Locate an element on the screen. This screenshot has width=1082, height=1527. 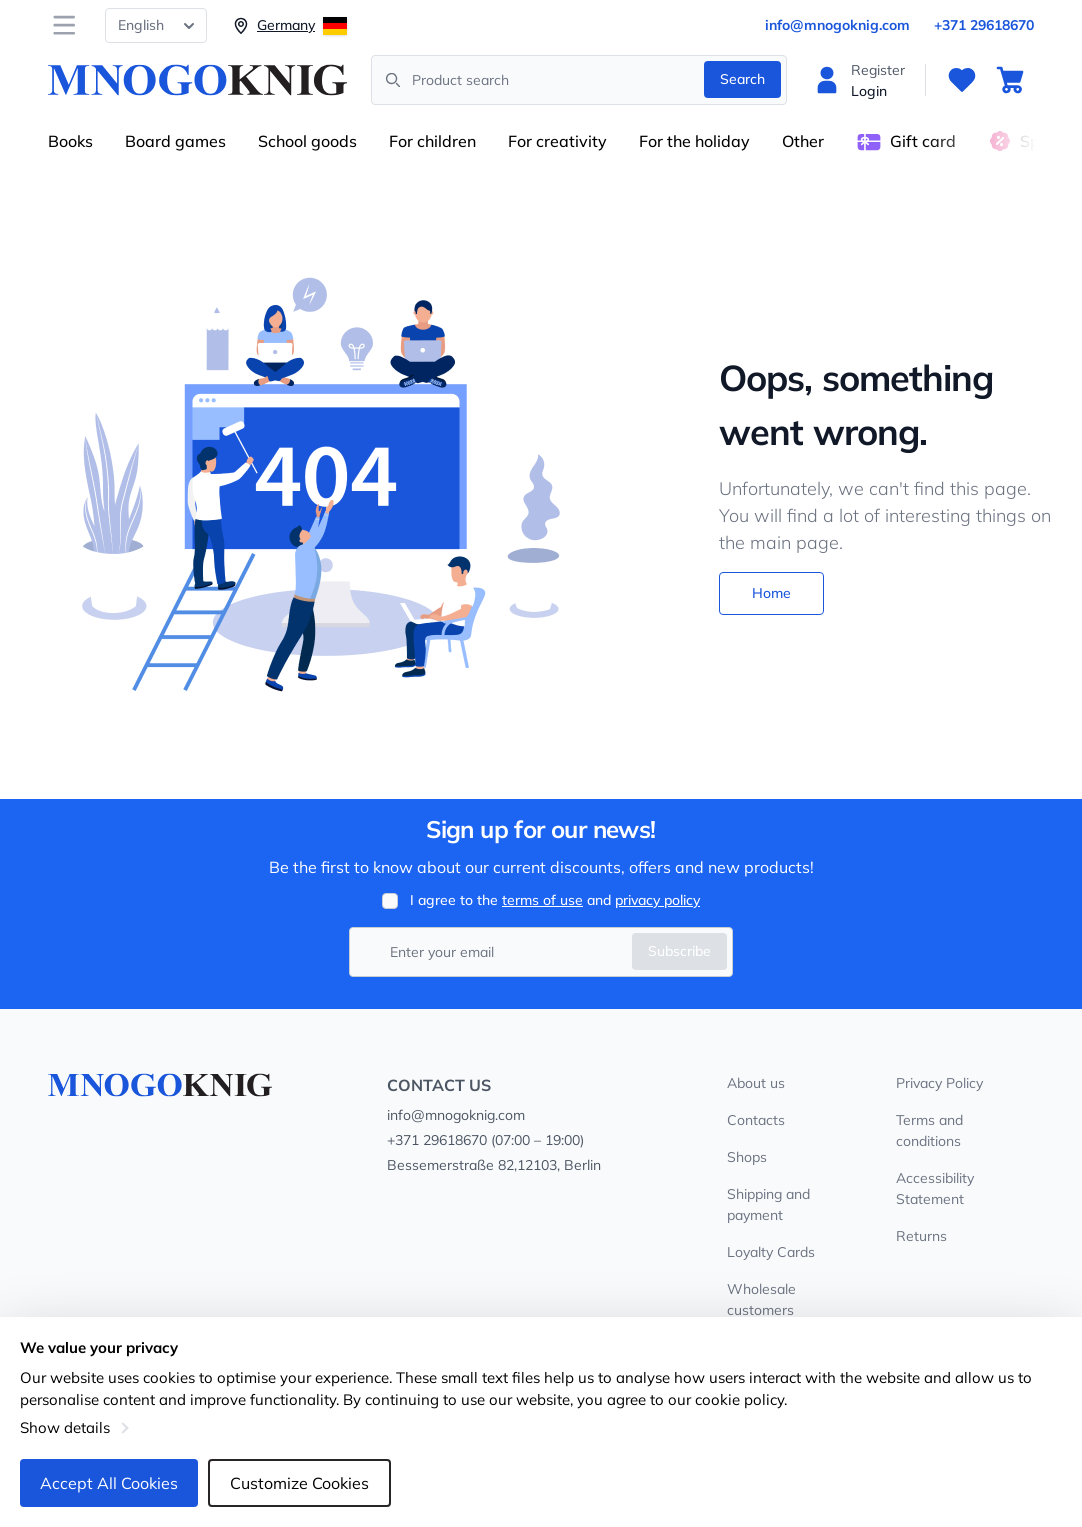
terms of use is located at coordinates (542, 900).